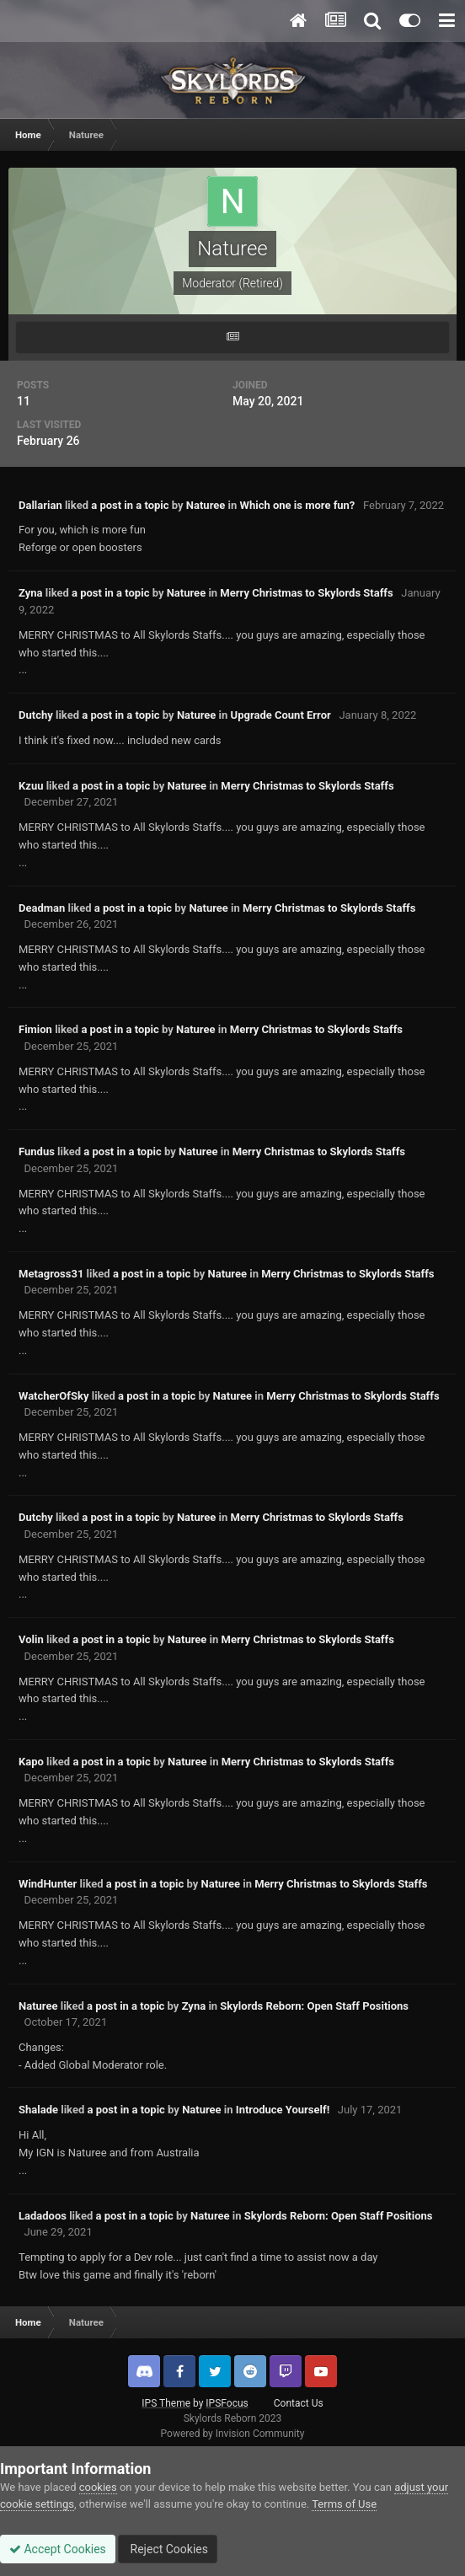 This screenshot has width=465, height=2576. Describe the element at coordinates (42, 908) in the screenshot. I see `Deadman` at that location.